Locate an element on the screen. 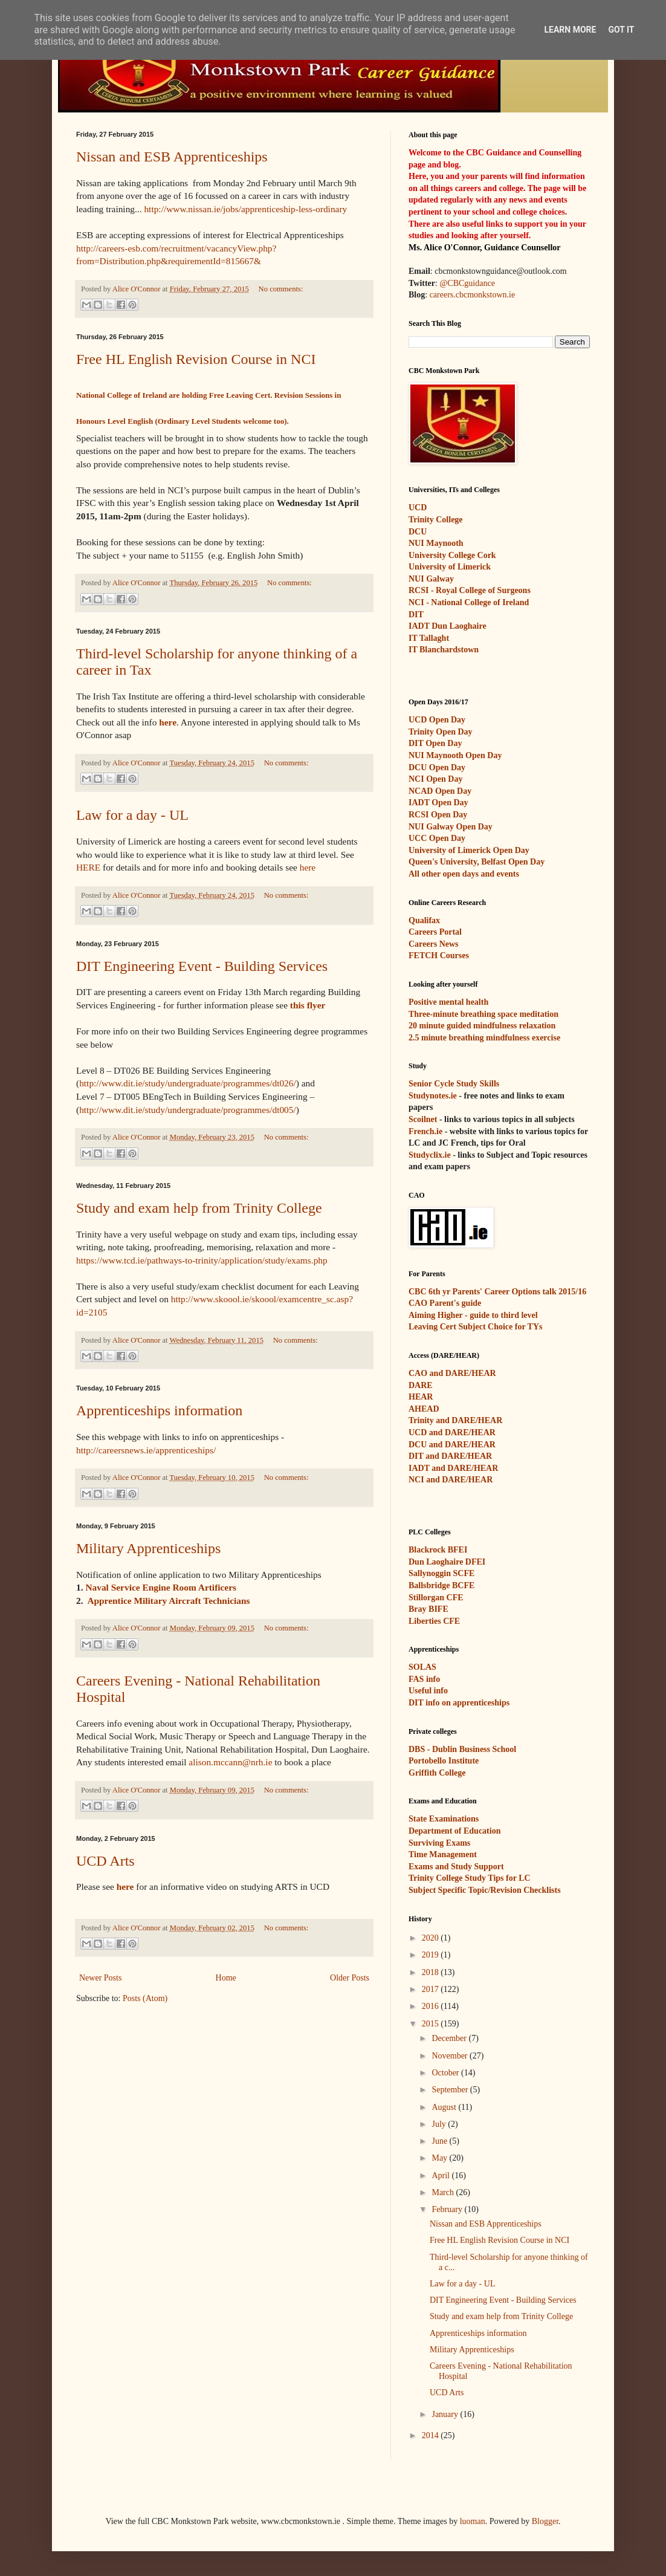  NUI Maynooth is located at coordinates (436, 543).